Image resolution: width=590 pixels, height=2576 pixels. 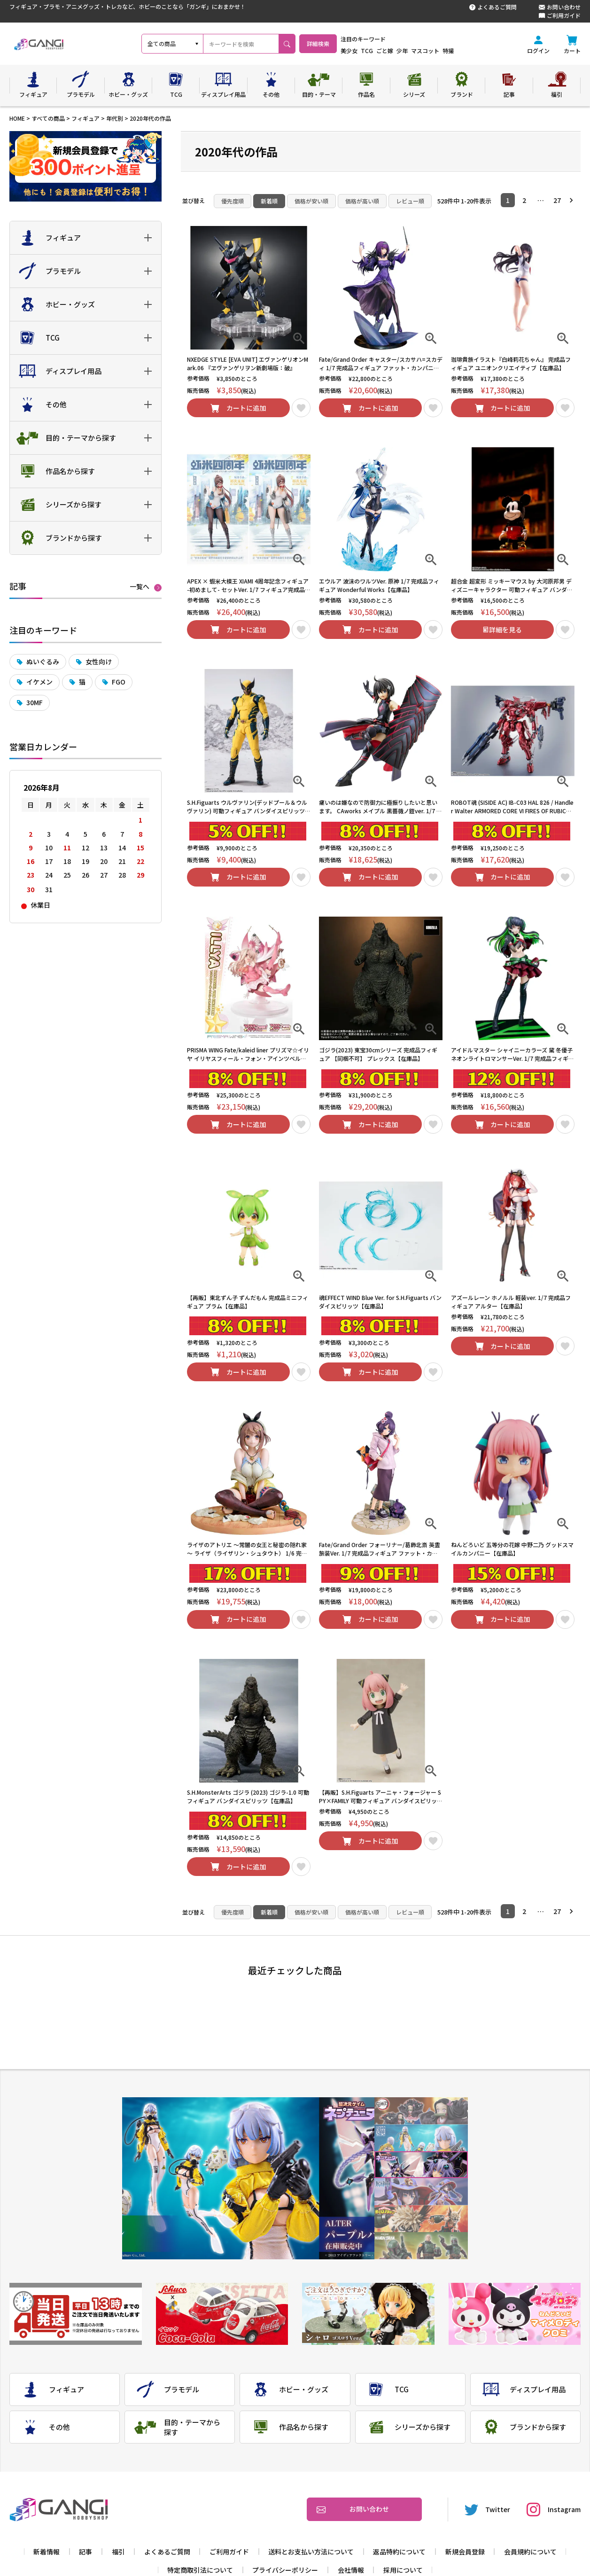 What do you see at coordinates (421, 2192) in the screenshot?
I see `4 [tab]` at bounding box center [421, 2192].